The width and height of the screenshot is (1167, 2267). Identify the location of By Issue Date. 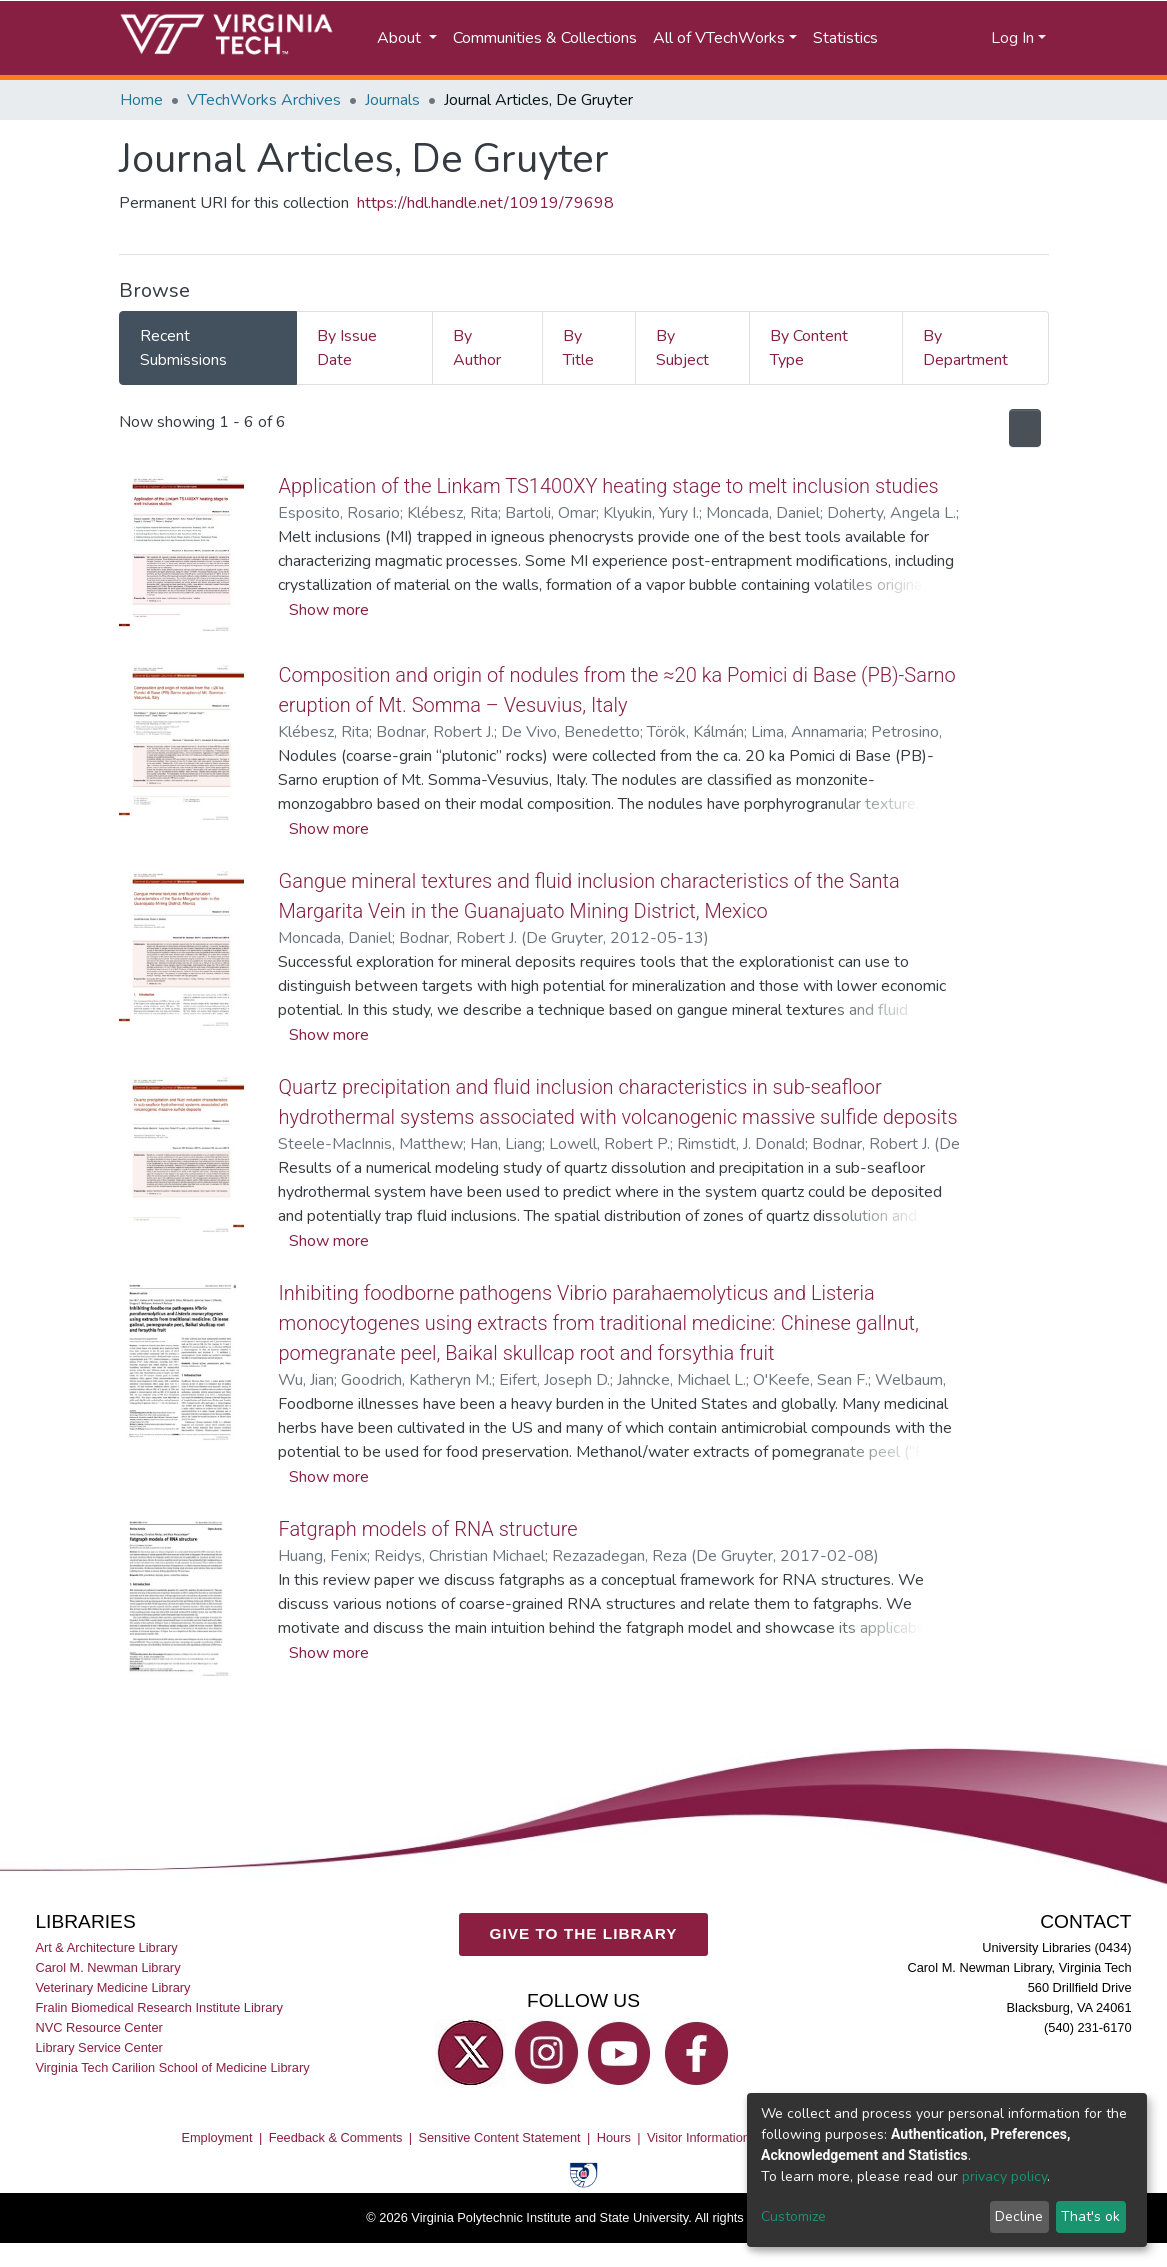
(347, 348).